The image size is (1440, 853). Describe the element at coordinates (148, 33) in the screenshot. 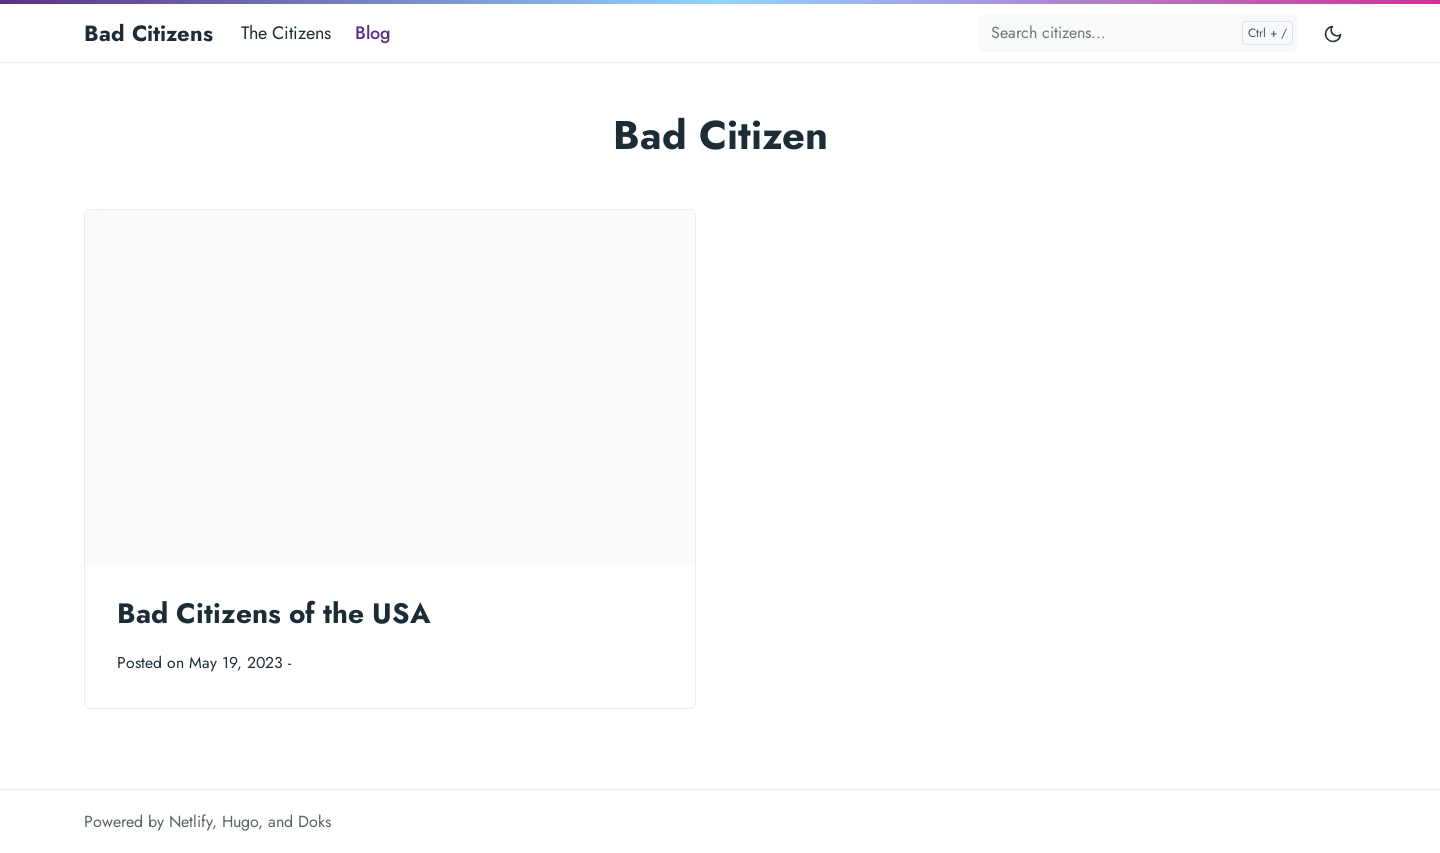

I see `Bad Citizens` at that location.